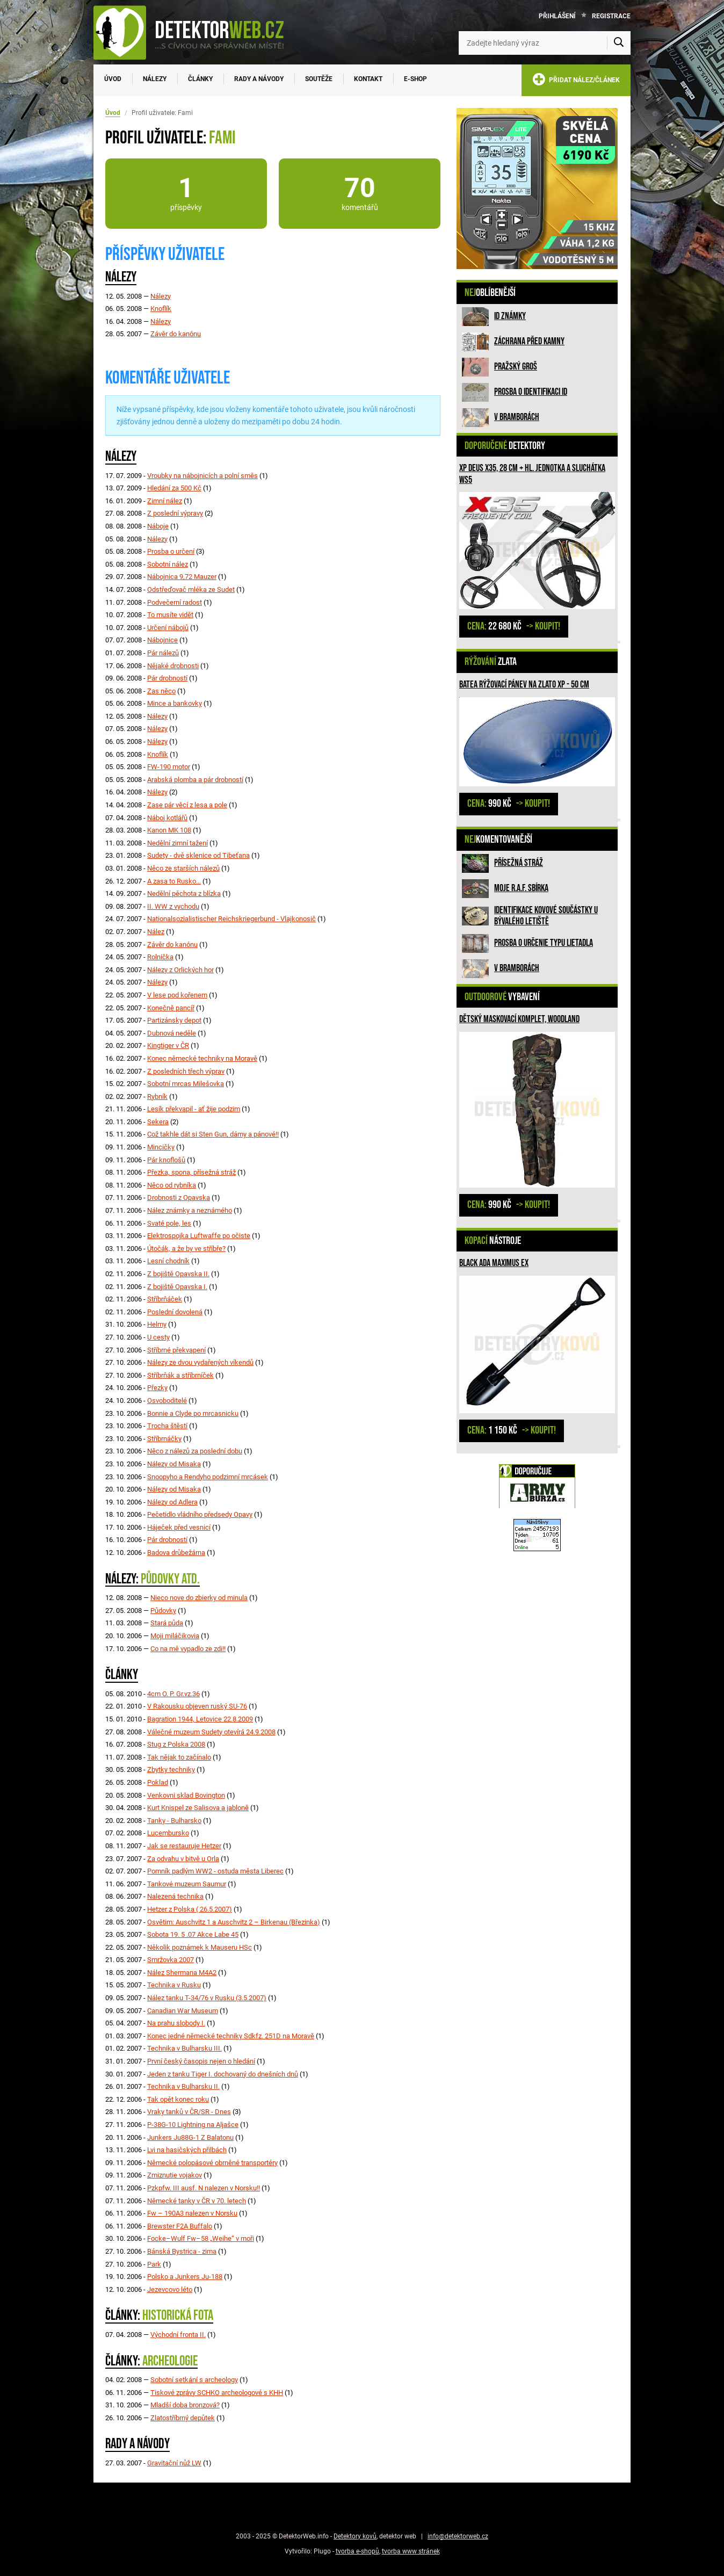 The width and height of the screenshot is (724, 2576). What do you see at coordinates (213, 1134) in the screenshot?
I see `Což takhle dát si Sten Gun, dámy a pánové!!` at bounding box center [213, 1134].